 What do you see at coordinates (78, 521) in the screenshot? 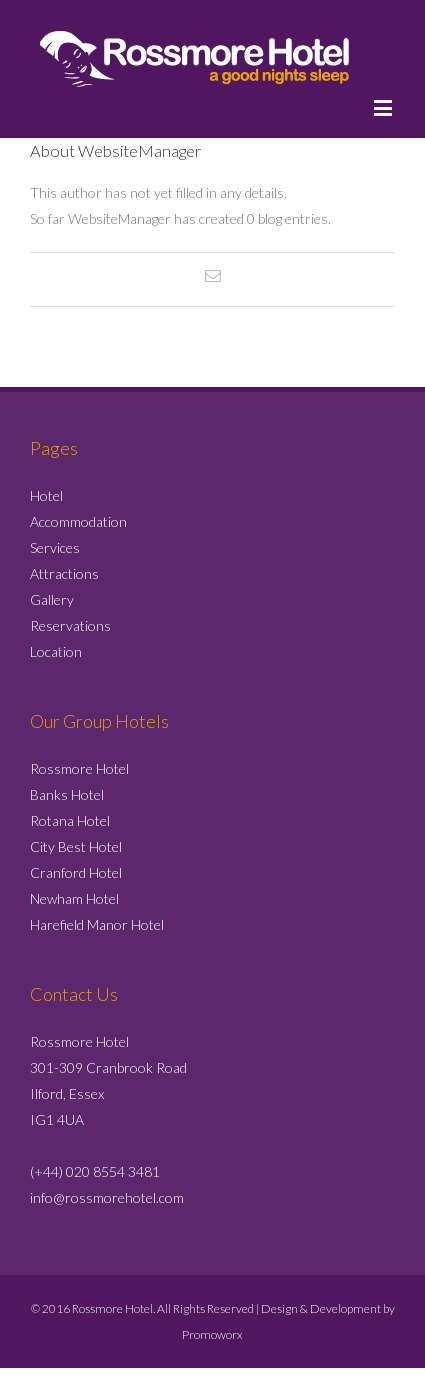
I see `Accommodation` at bounding box center [78, 521].